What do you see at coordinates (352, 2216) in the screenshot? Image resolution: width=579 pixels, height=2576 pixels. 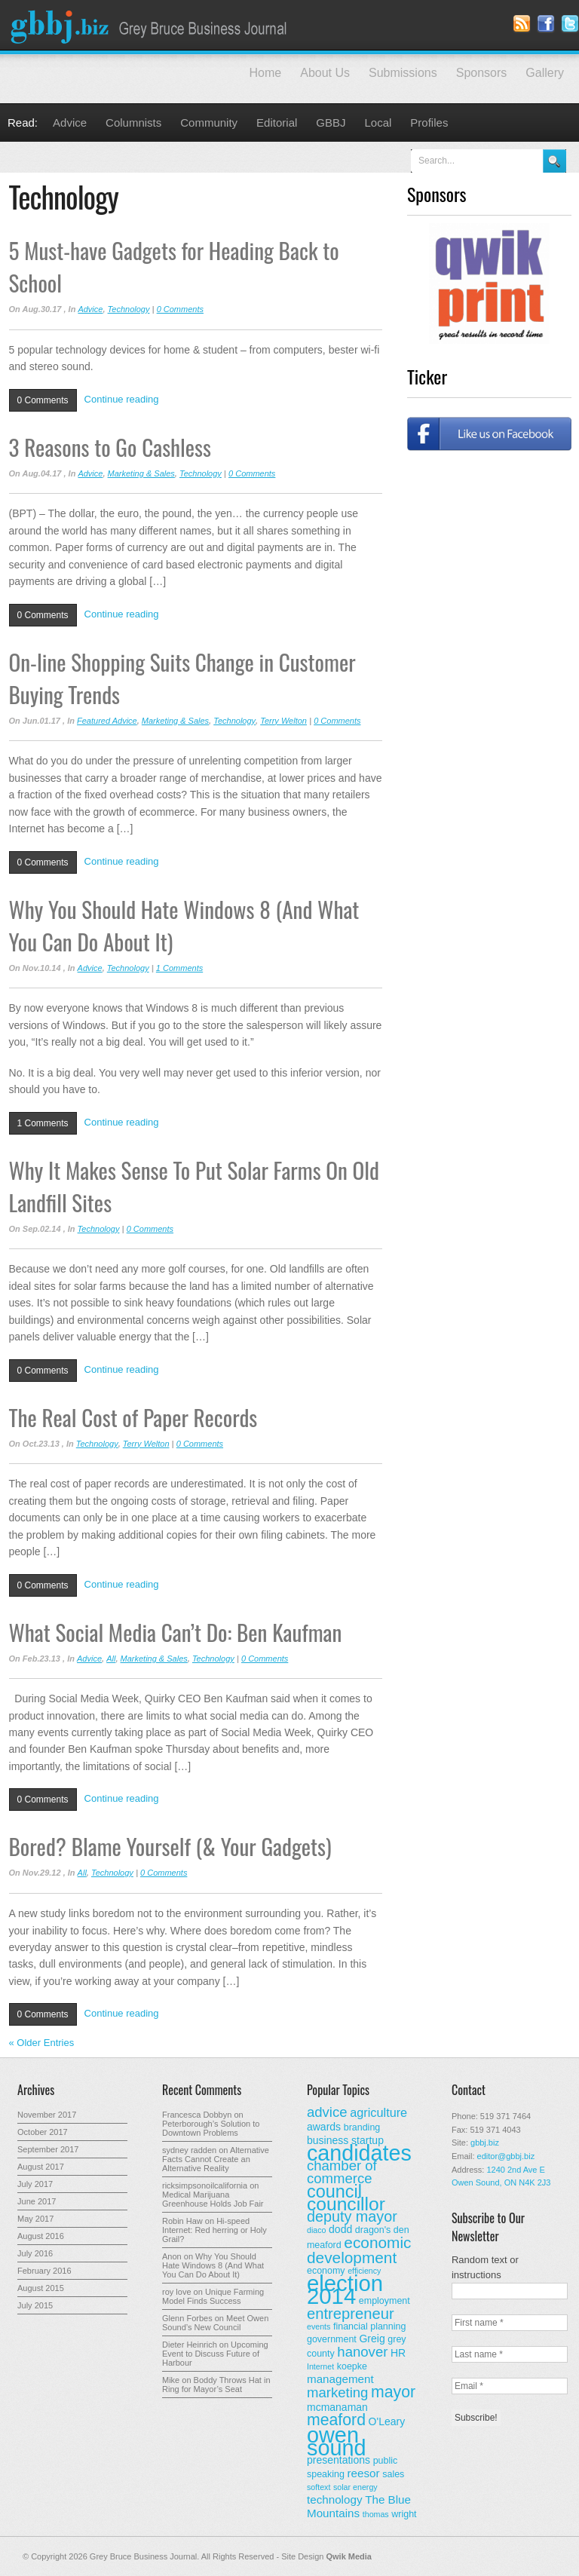 I see `deputy mayor [deputy mayor (11 items)]` at bounding box center [352, 2216].